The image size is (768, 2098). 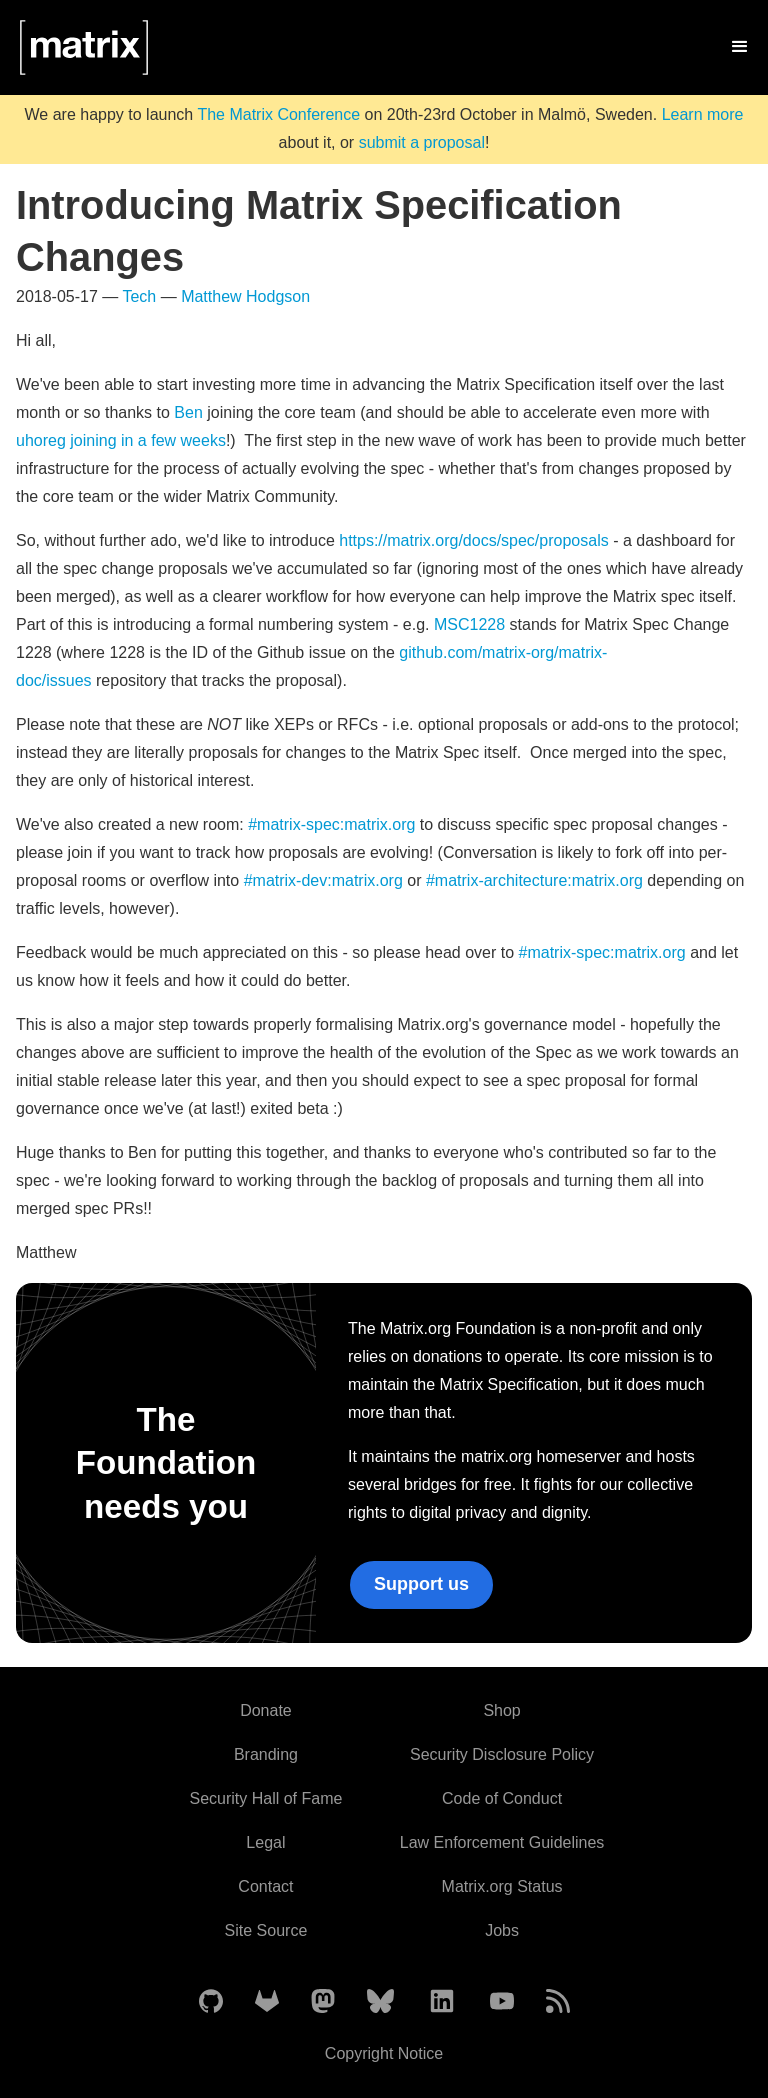 I want to click on Security Disclosure Policy, so click(x=502, y=1754).